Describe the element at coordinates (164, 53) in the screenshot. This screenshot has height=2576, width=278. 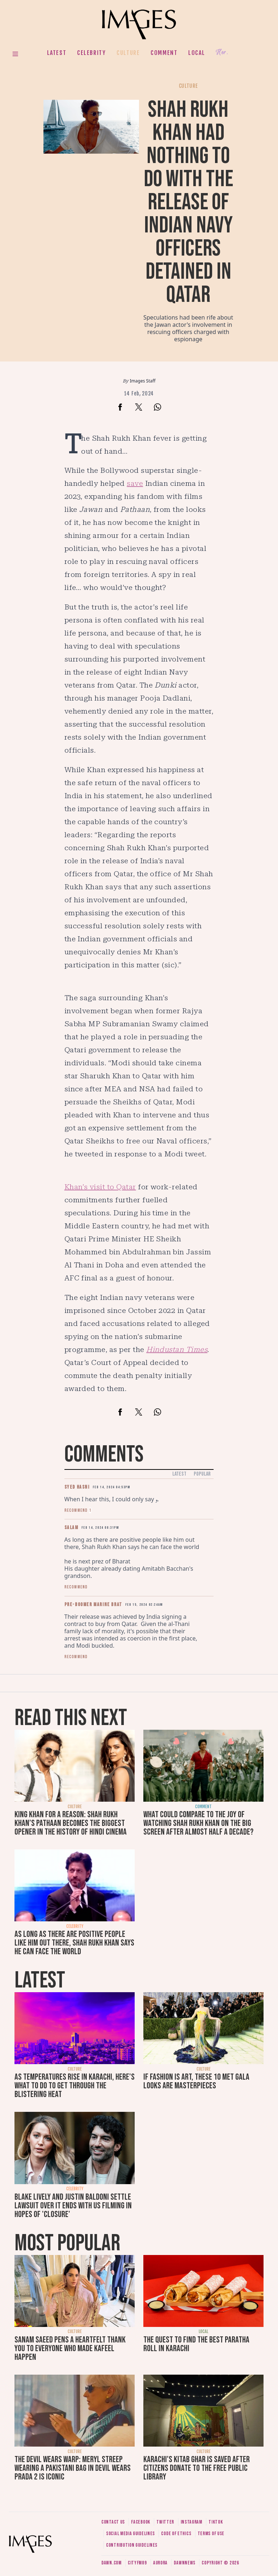
I see `Comment` at that location.